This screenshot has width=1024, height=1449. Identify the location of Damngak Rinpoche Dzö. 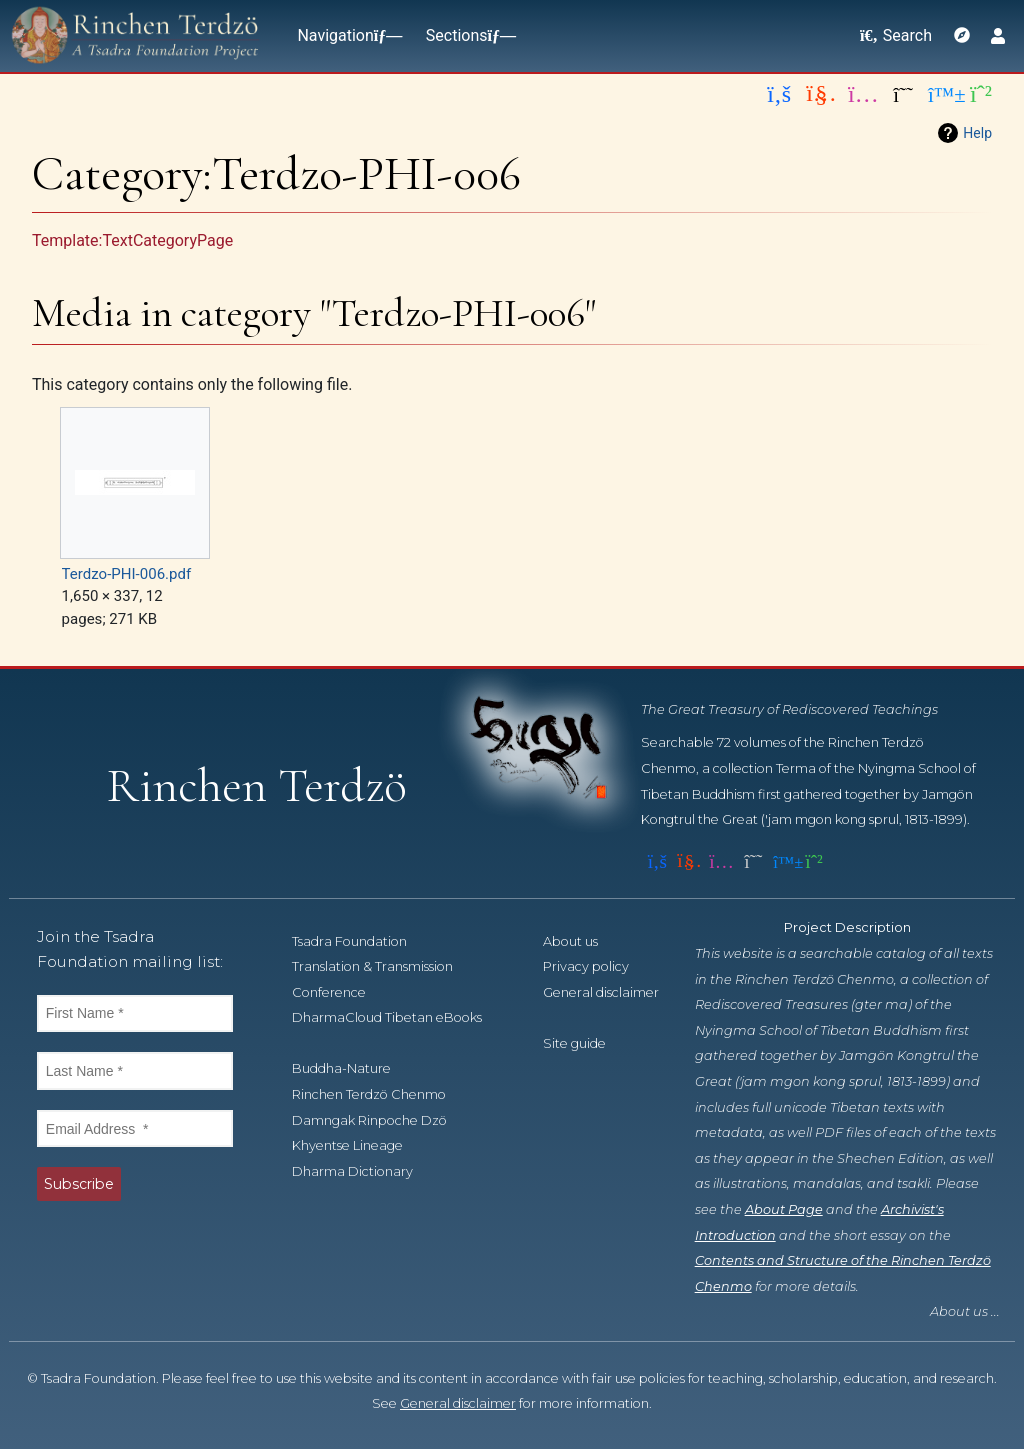
(380, 1120).